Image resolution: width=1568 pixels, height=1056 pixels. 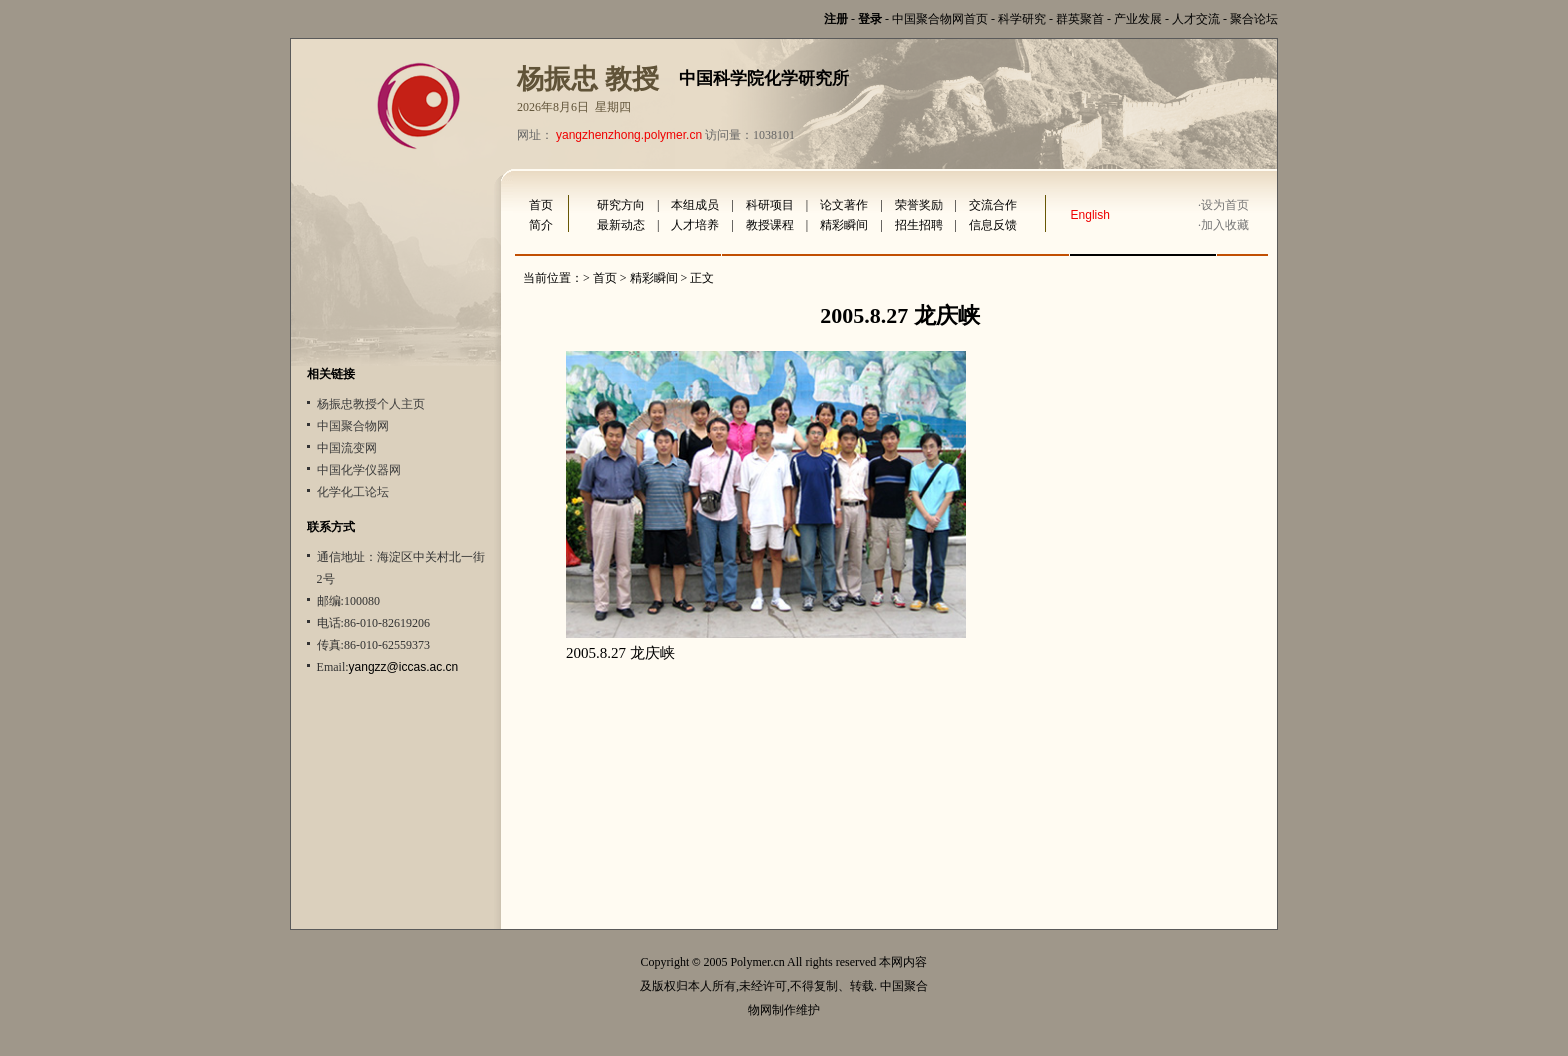 I want to click on 群英聚首, so click(x=1080, y=19).